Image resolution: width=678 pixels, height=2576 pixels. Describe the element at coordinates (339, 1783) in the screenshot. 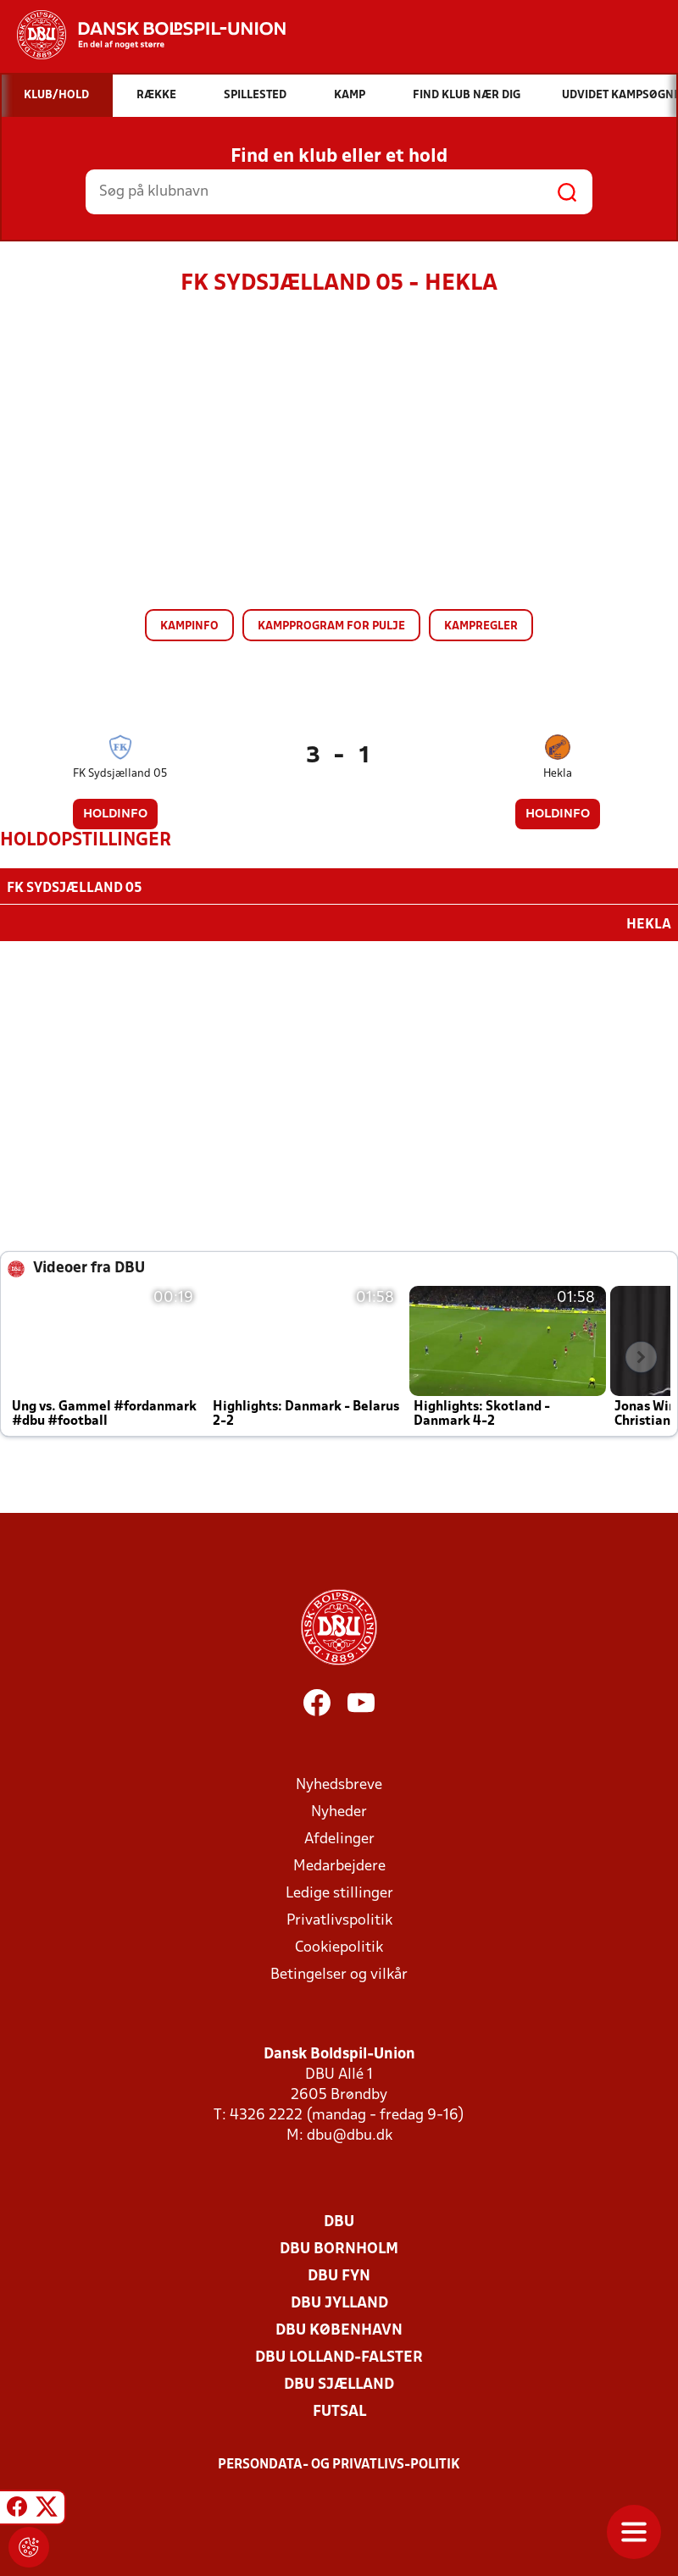

I see `Nyhedsbreve` at that location.